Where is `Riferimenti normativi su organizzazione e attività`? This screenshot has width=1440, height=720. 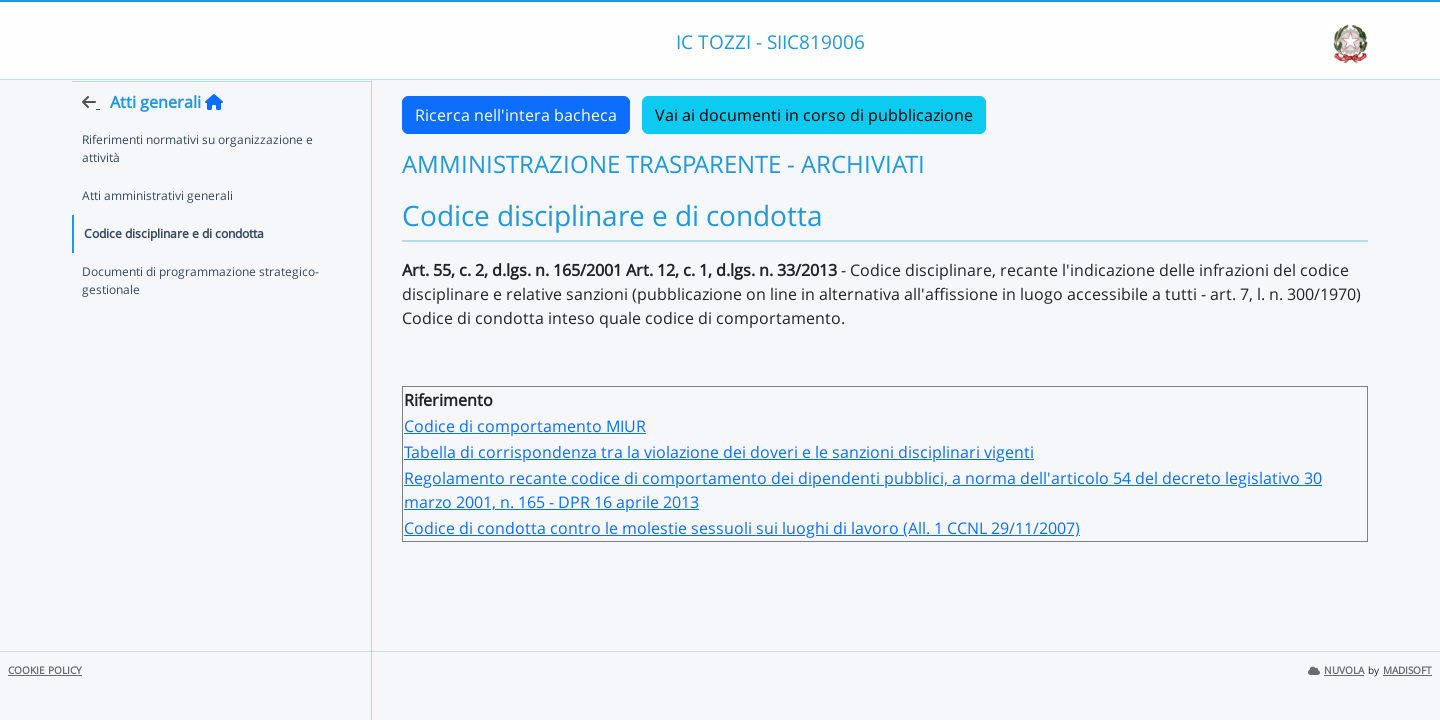 Riferimenti normativi su organizzazione e attività is located at coordinates (197, 187).